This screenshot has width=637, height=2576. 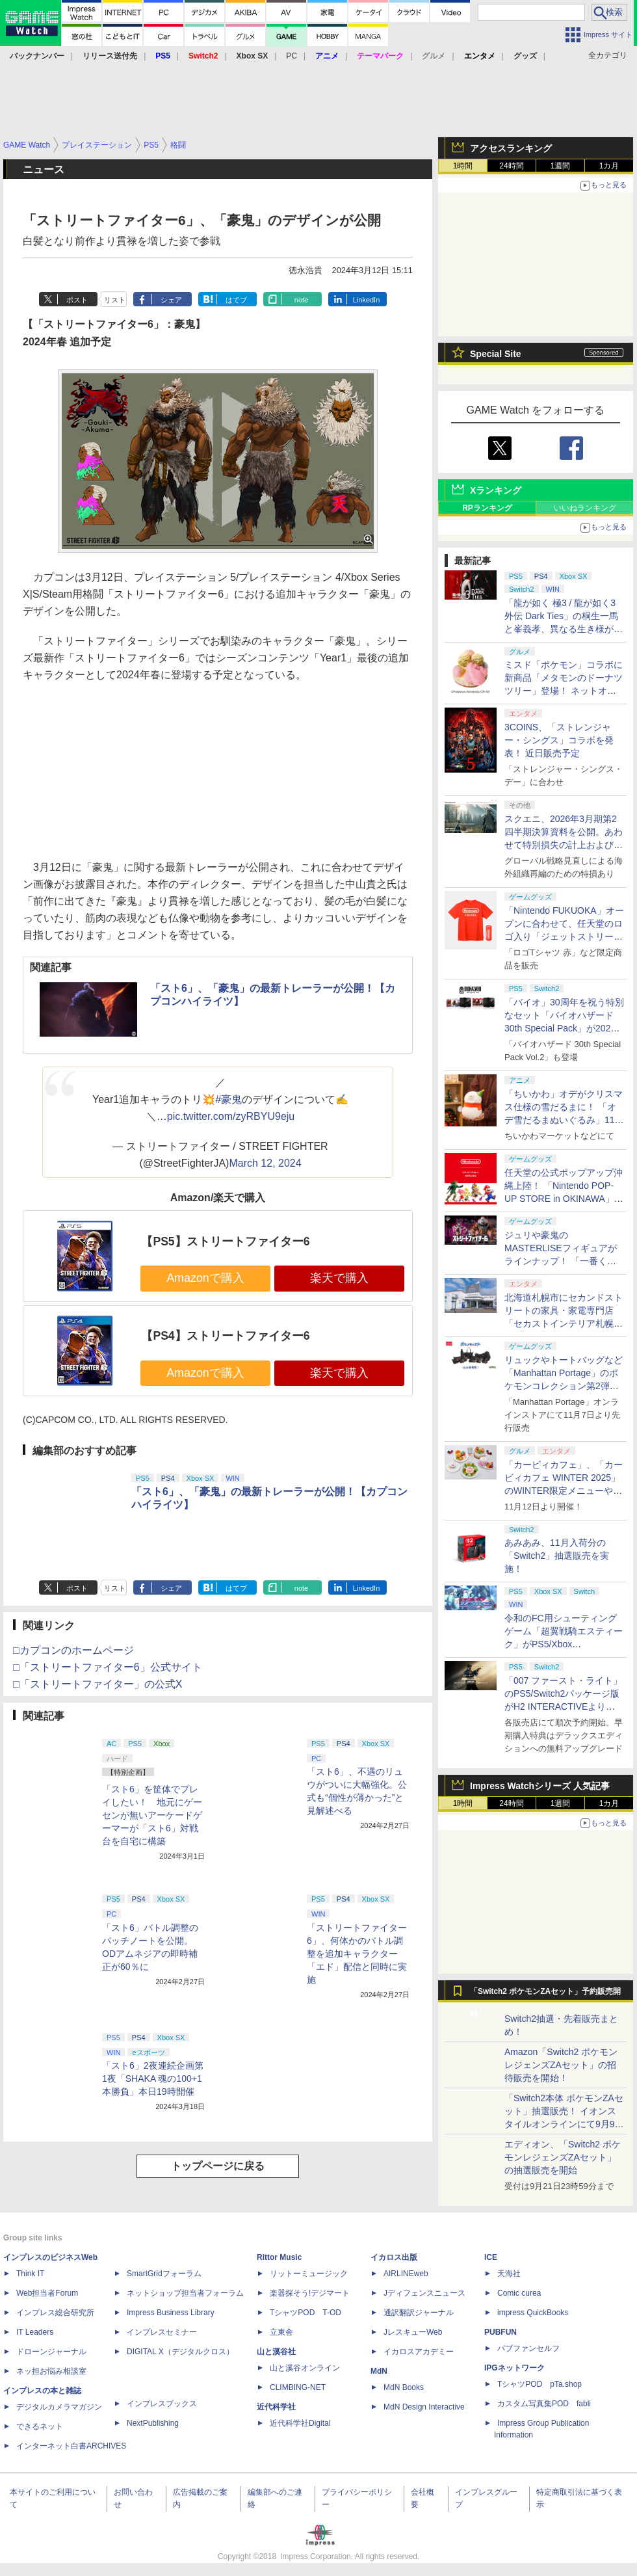 I want to click on ネッ担お悩み相談室, so click(x=51, y=2371).